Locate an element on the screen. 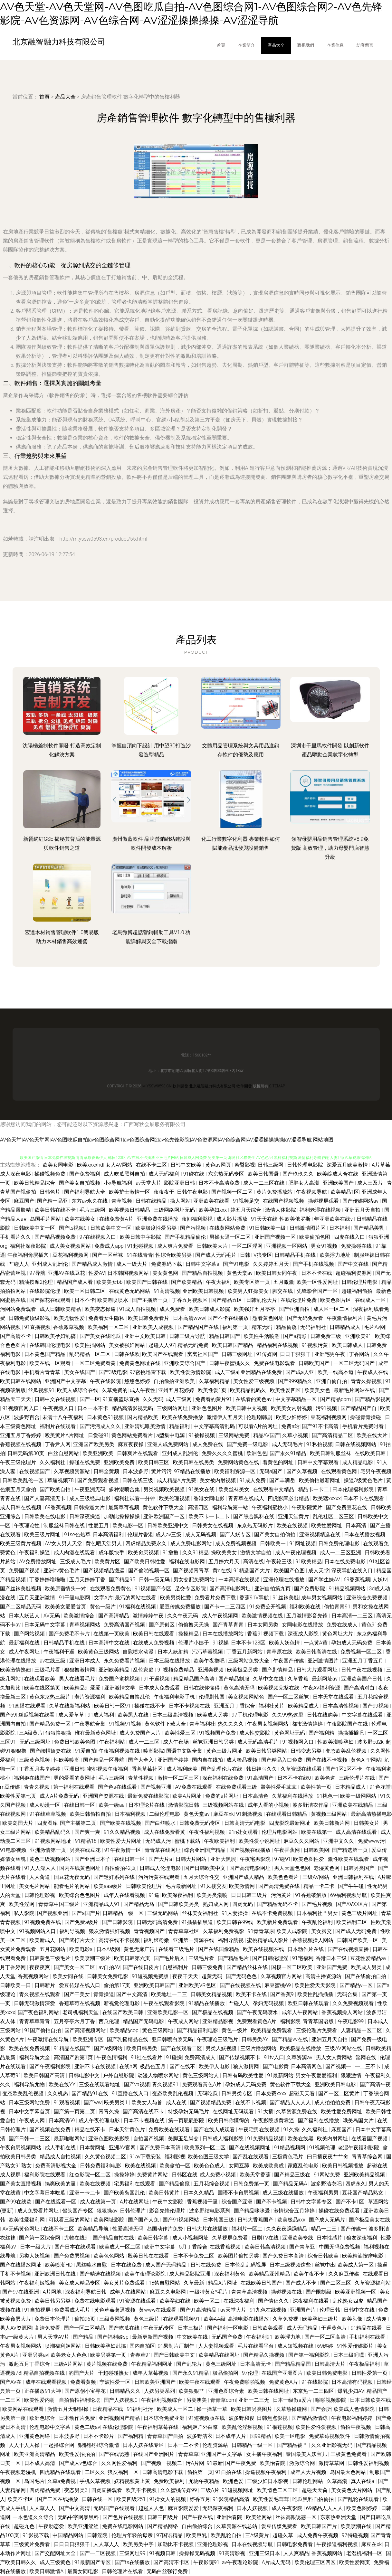 The image size is (392, 2576). 欧美福利一区二区 is located at coordinates (109, 1327).